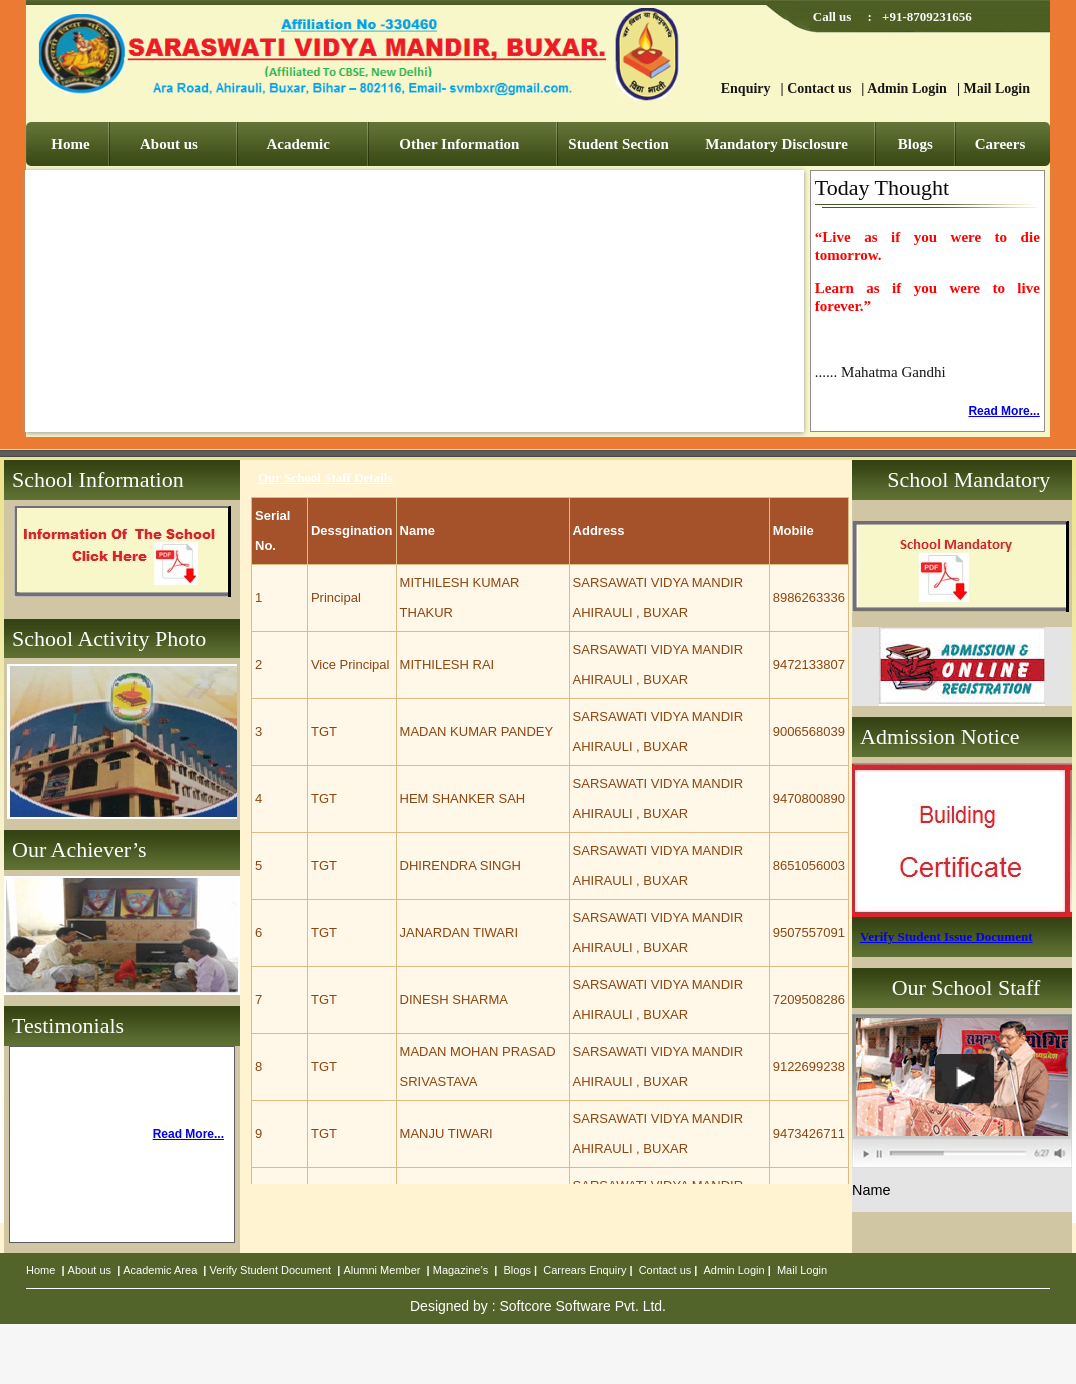 This screenshot has height=1384, width=1076. Describe the element at coordinates (298, 144) in the screenshot. I see `Academic` at that location.